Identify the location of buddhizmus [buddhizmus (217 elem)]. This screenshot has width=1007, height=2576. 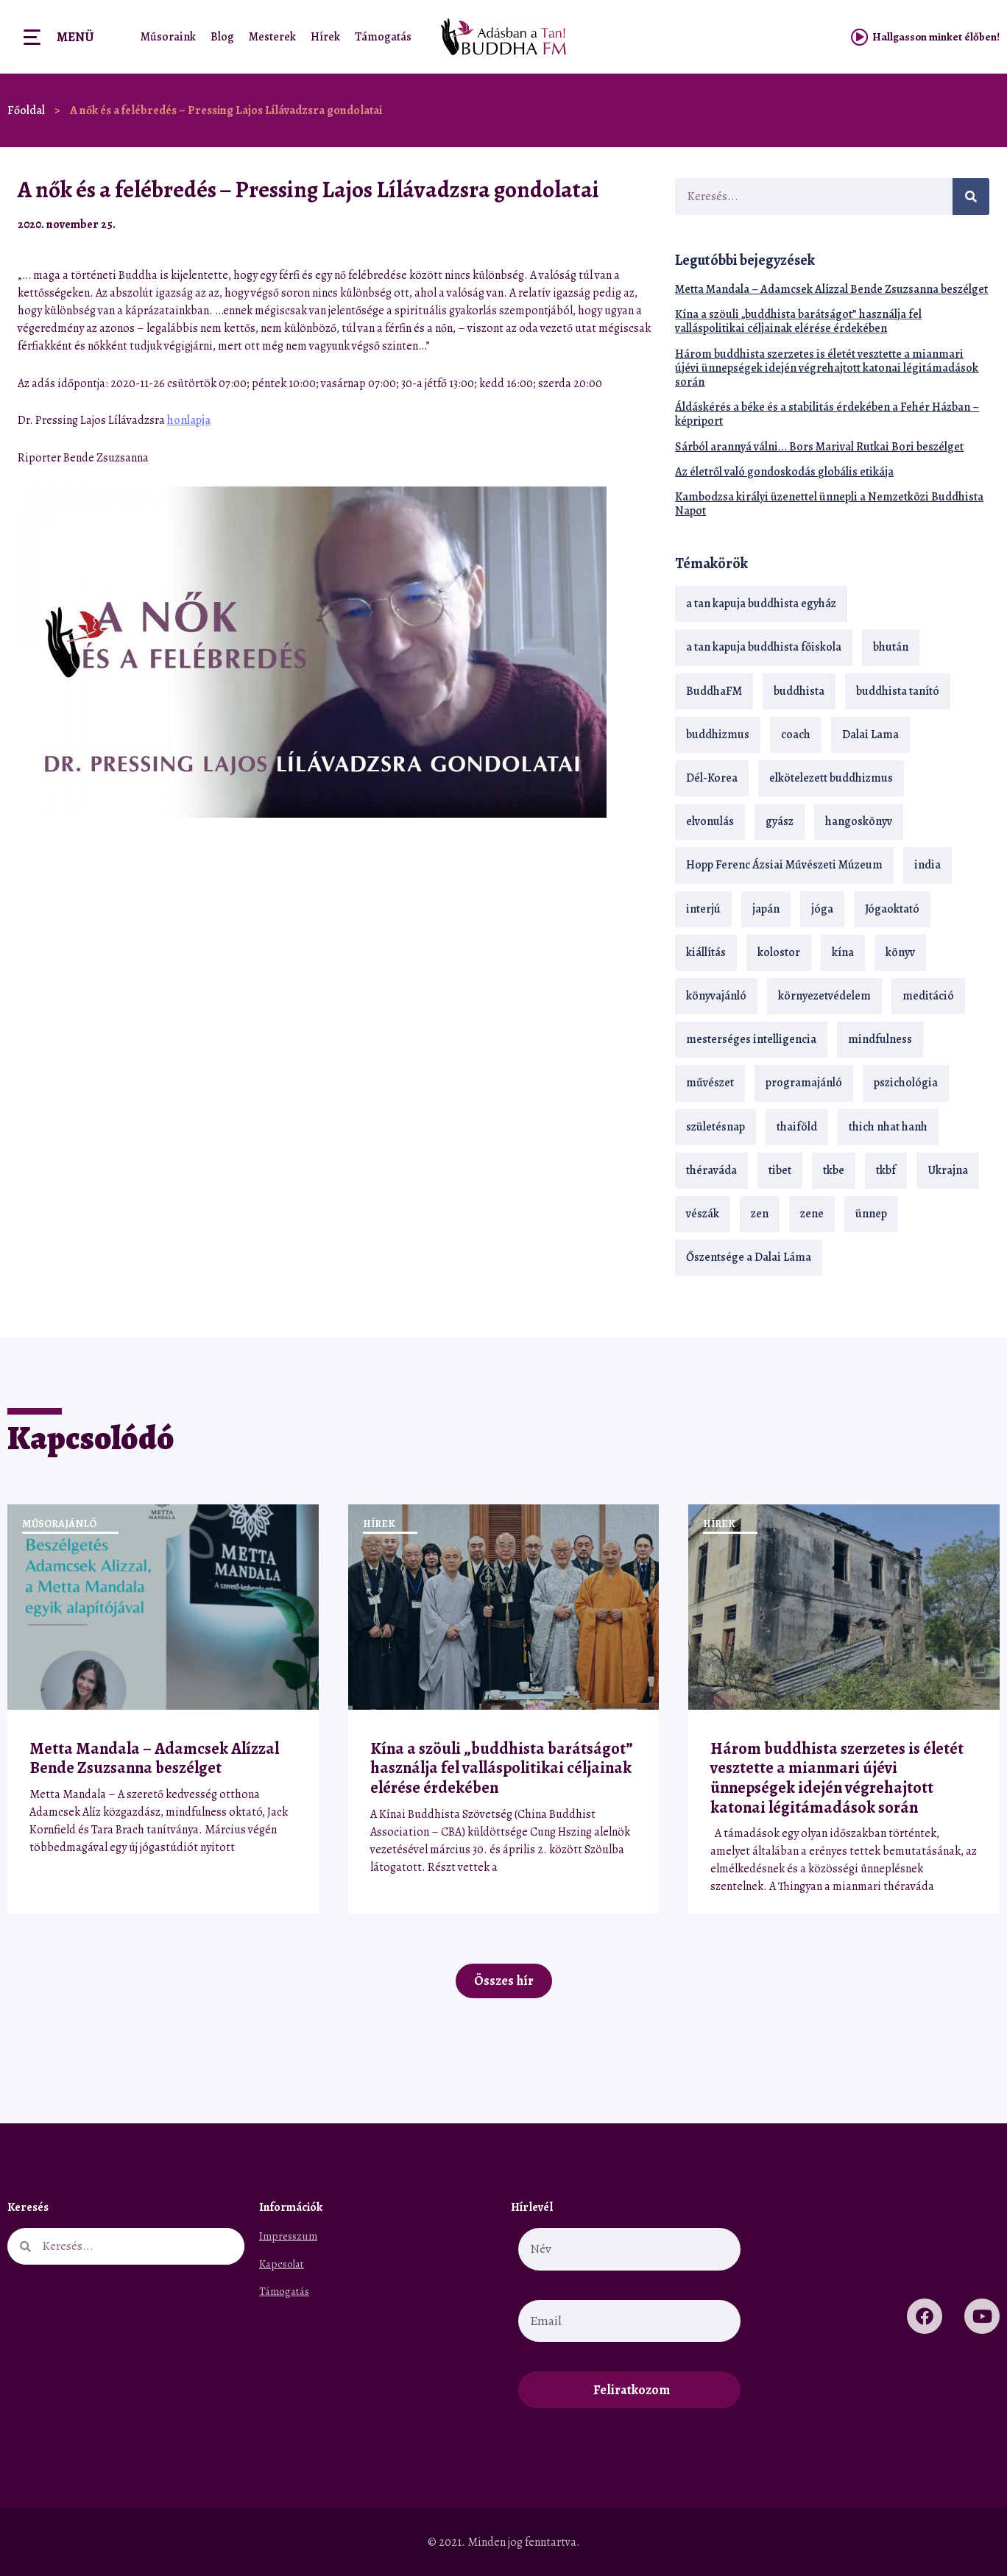
(717, 734).